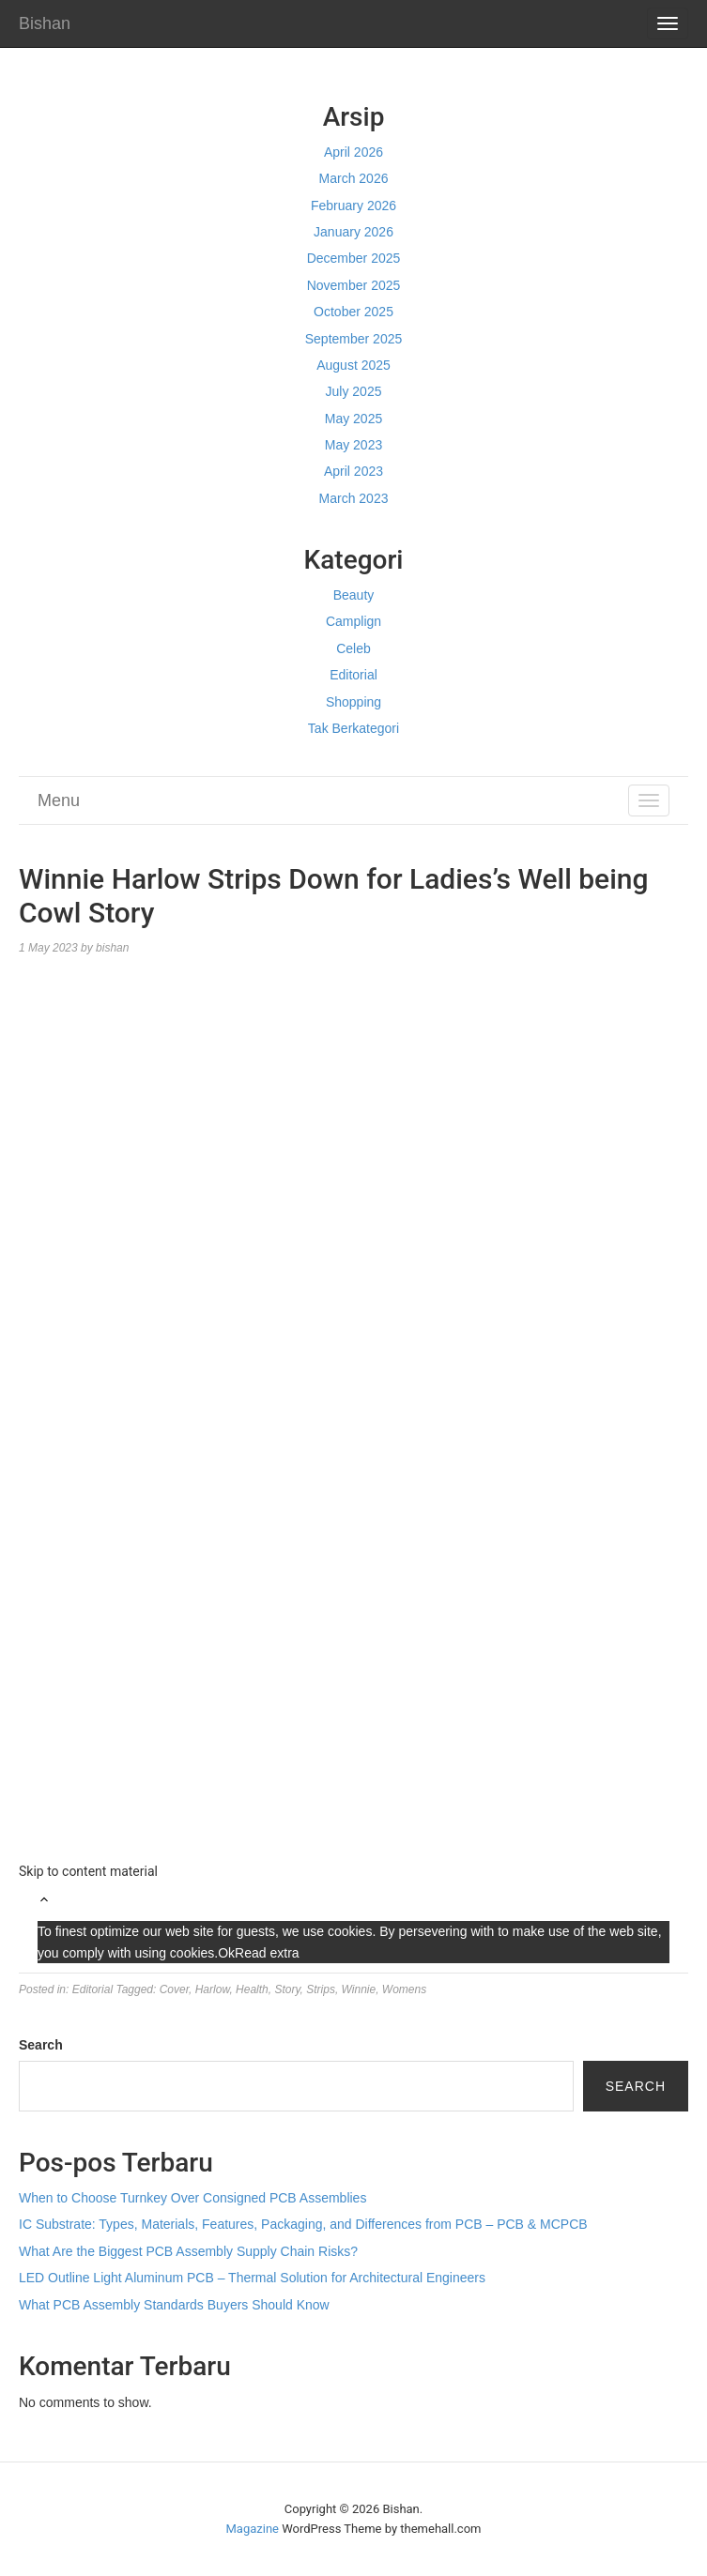 The height and width of the screenshot is (2576, 707). I want to click on What PCB Assembly Standards Buyers Should Know, so click(174, 2304).